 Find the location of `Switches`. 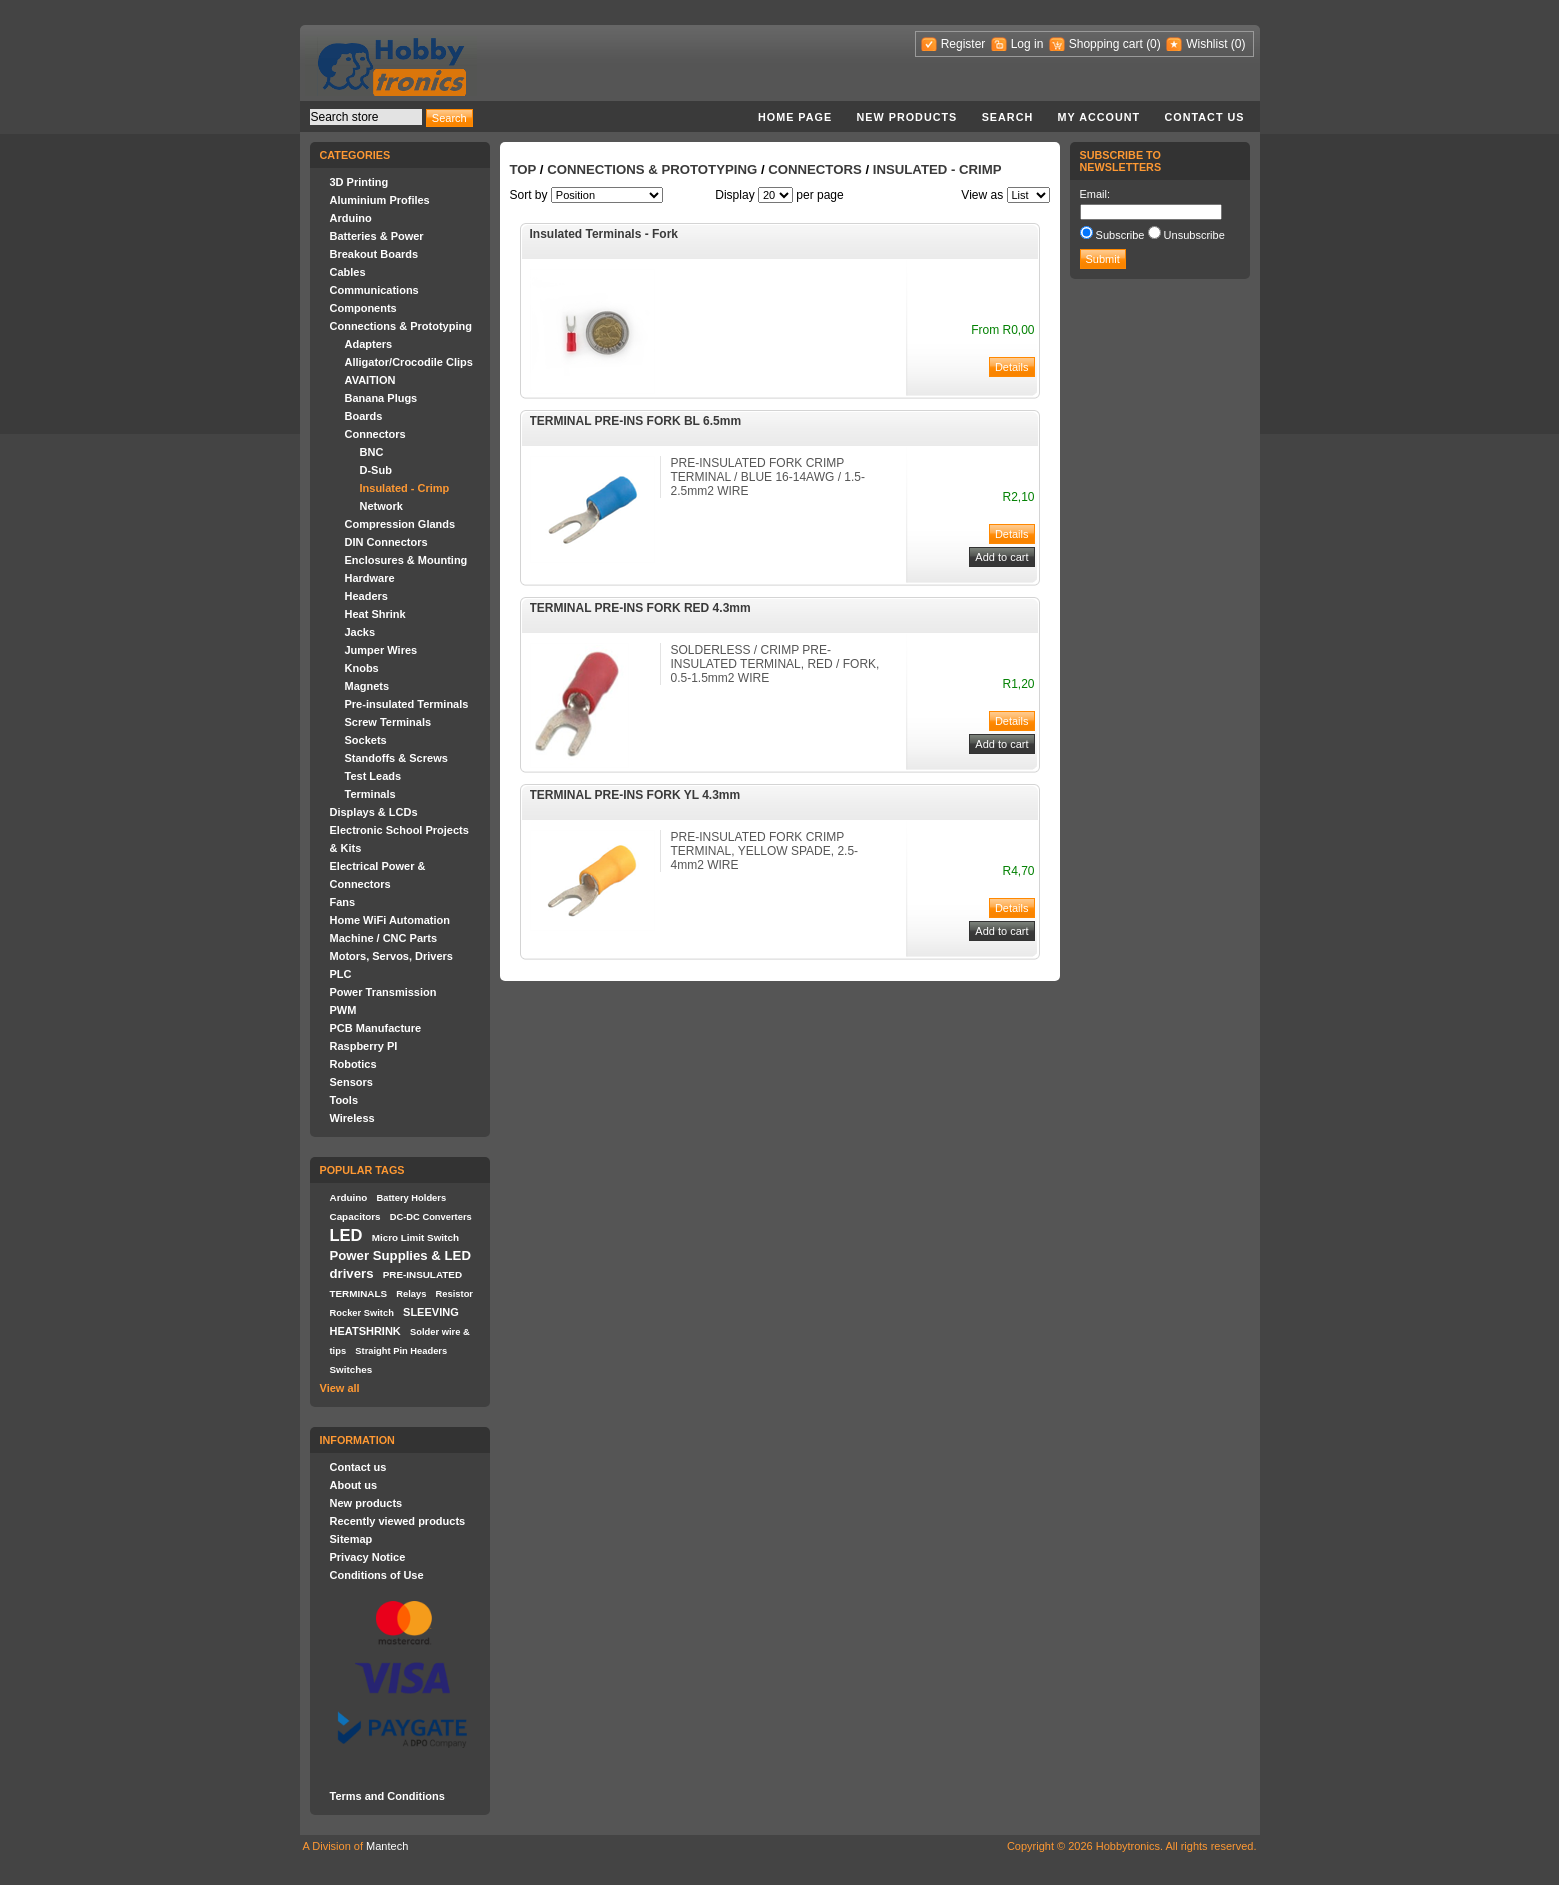

Switches is located at coordinates (351, 1369).